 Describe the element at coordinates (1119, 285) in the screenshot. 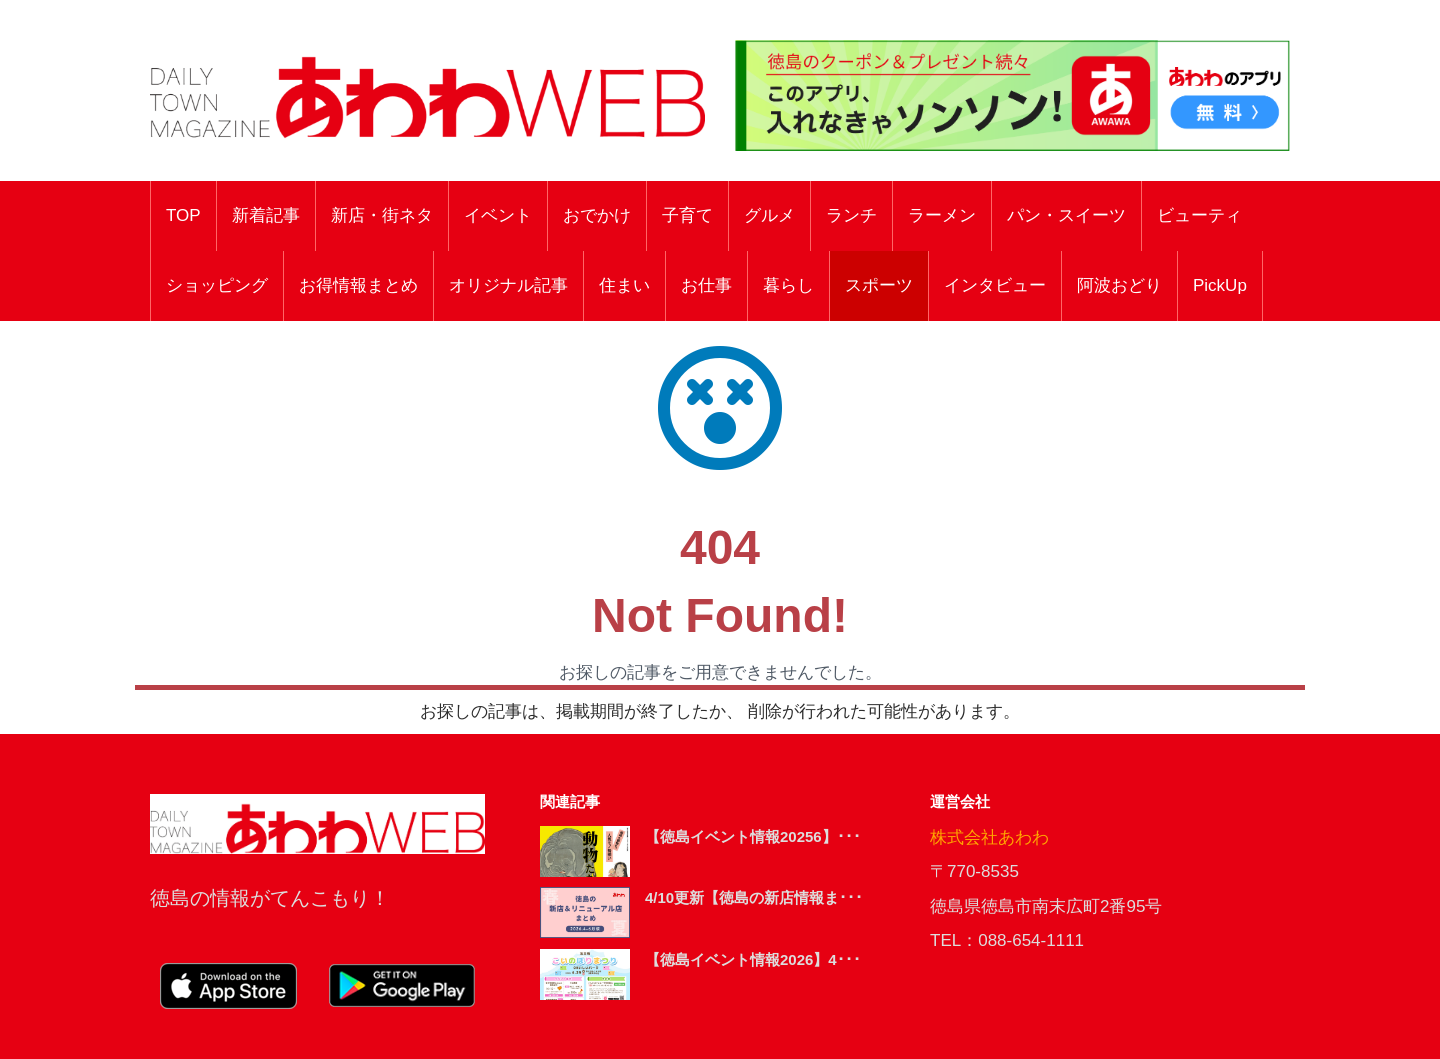

I see `阿波おどり` at that location.